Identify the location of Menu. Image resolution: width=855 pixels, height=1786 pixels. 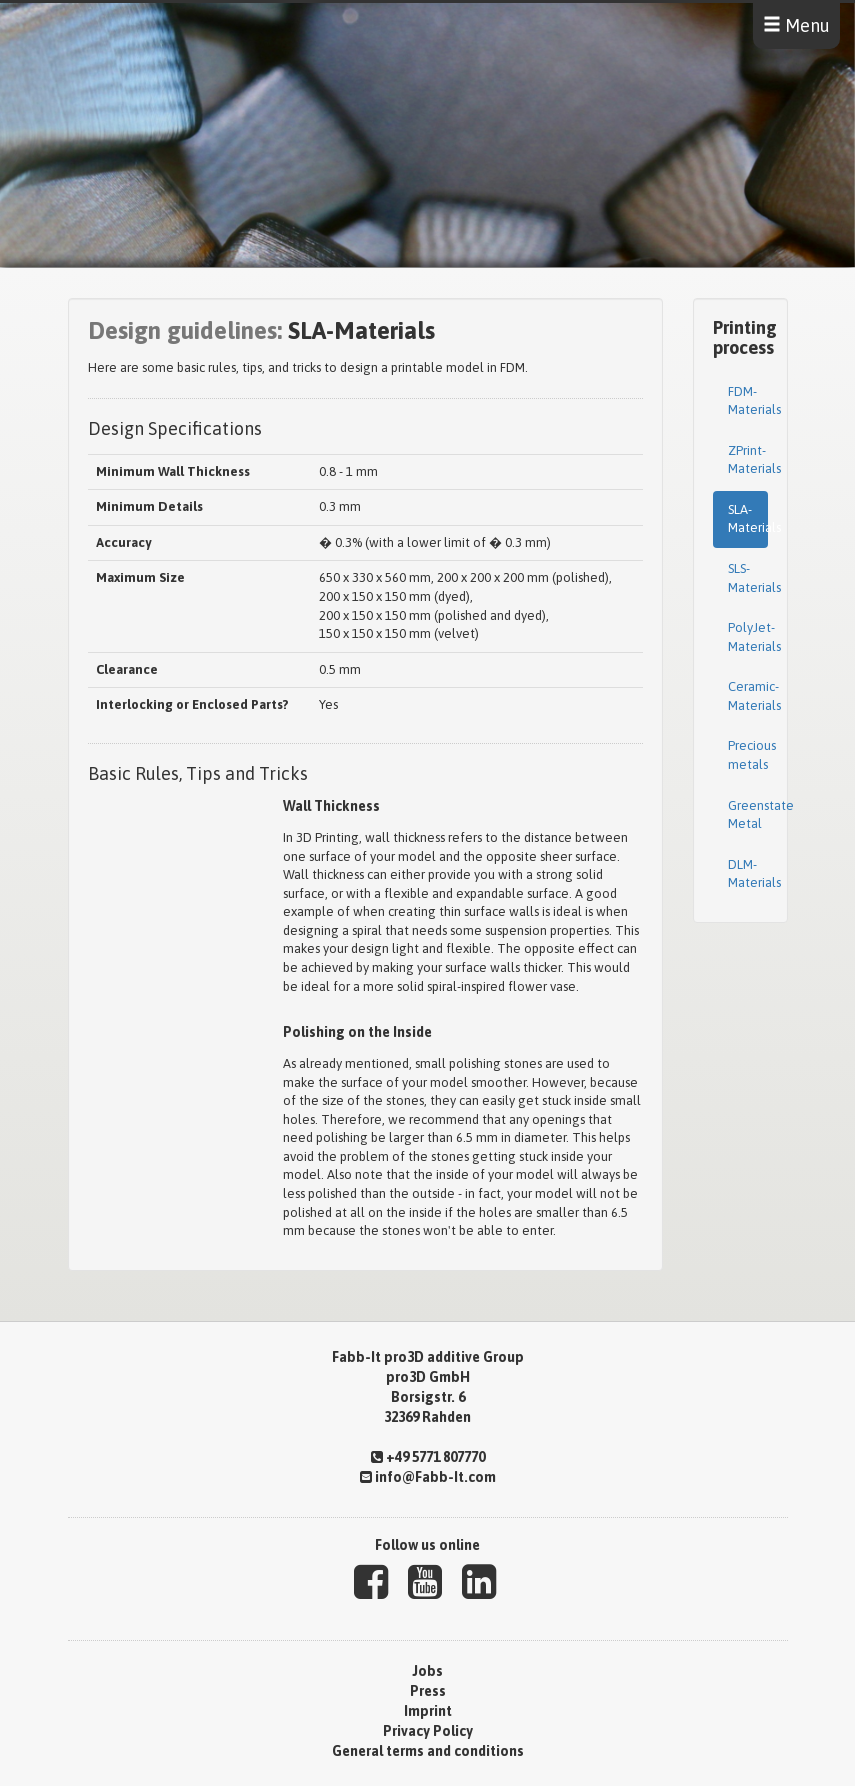
(796, 25).